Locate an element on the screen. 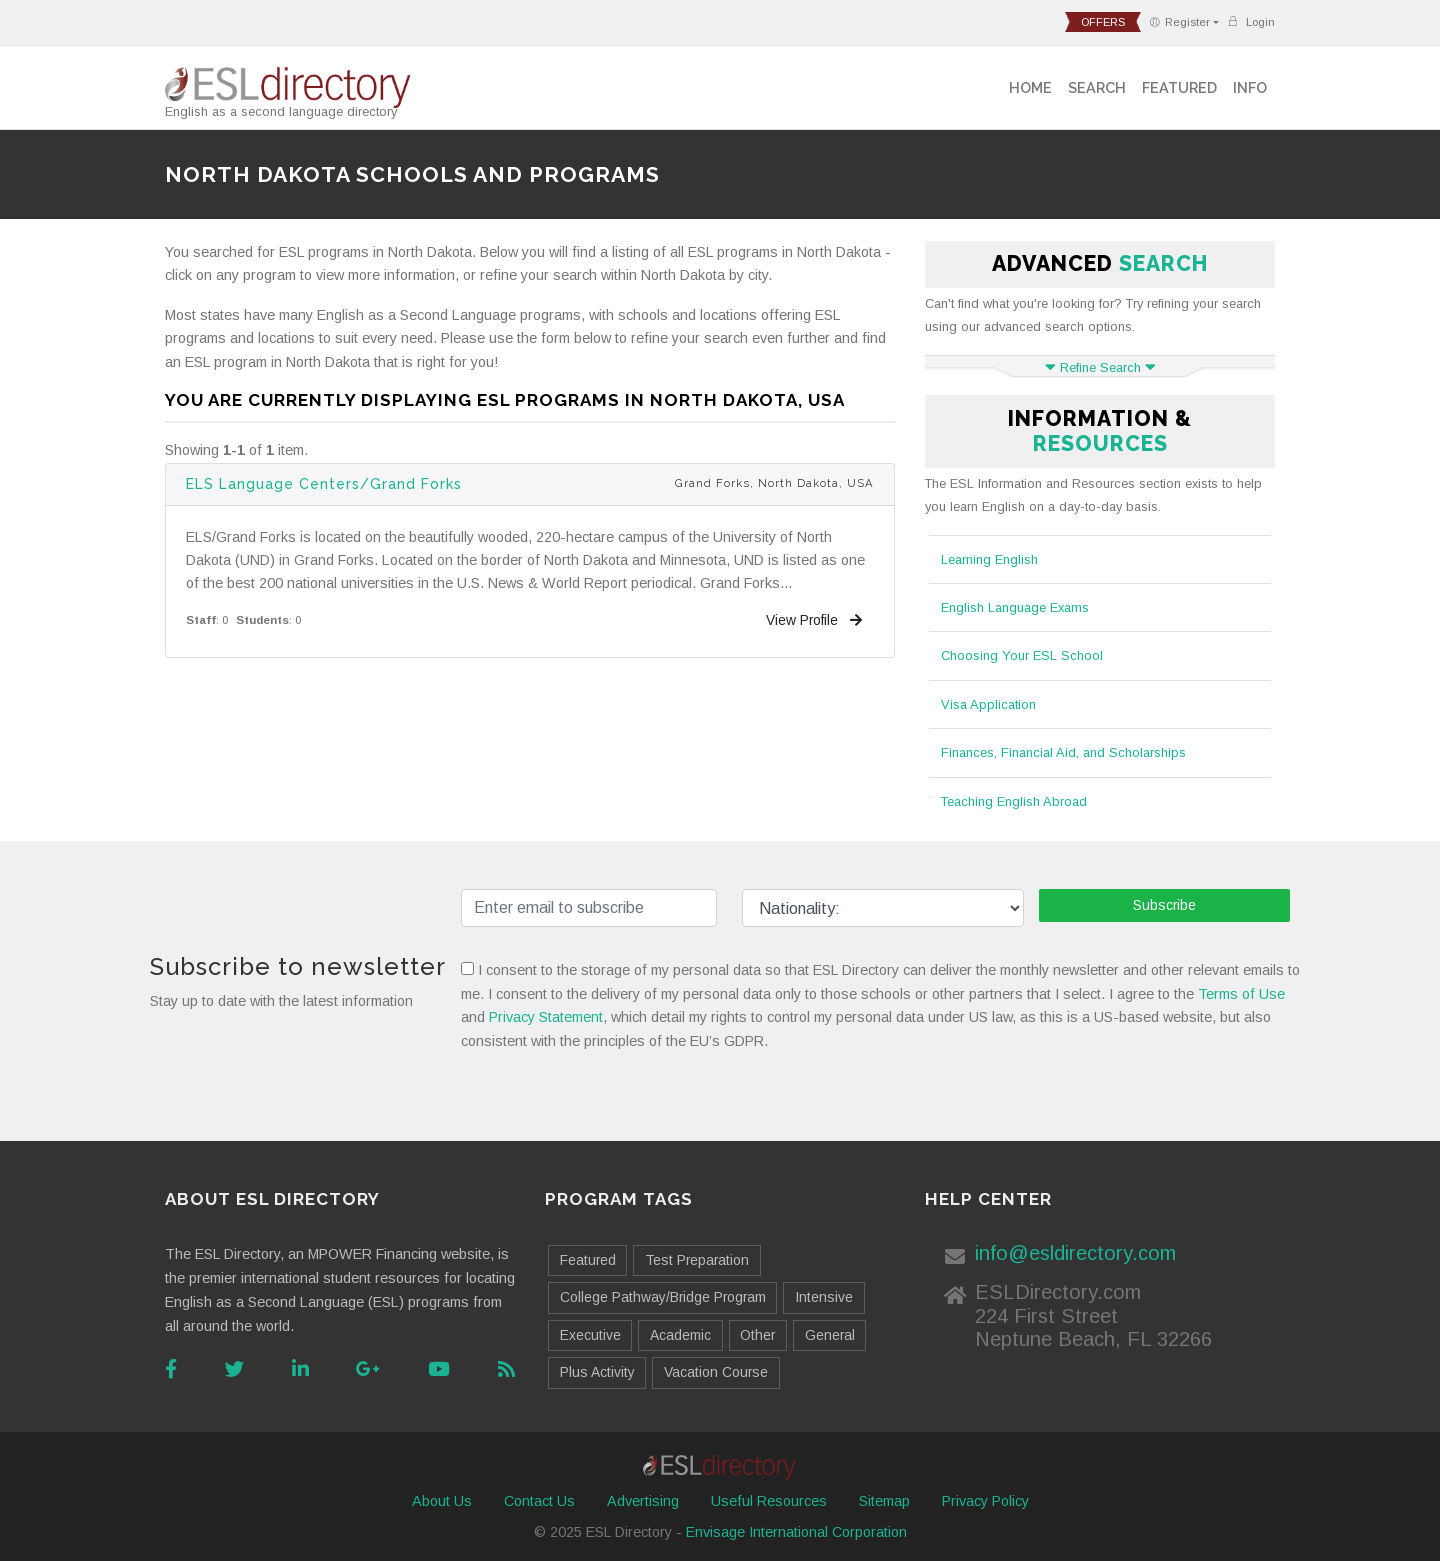 The image size is (1440, 1561). Search is located at coordinates (1097, 87).